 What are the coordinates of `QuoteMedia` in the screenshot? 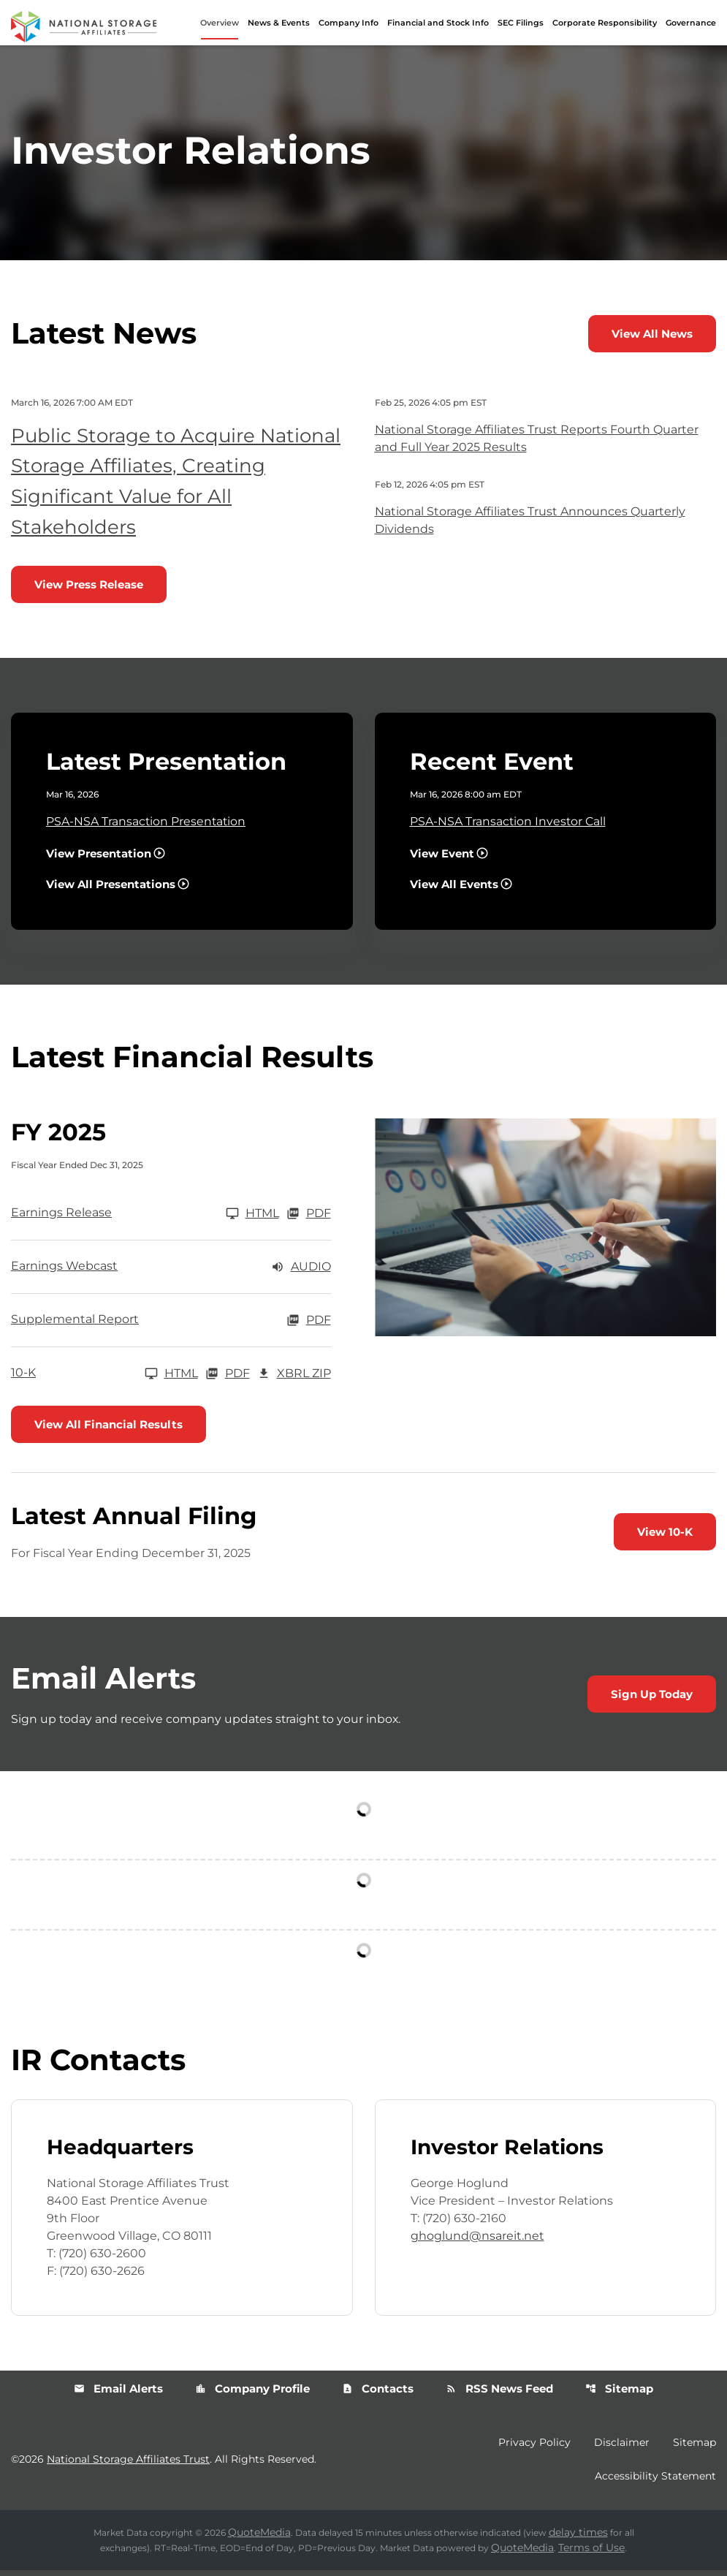 It's located at (259, 2538).